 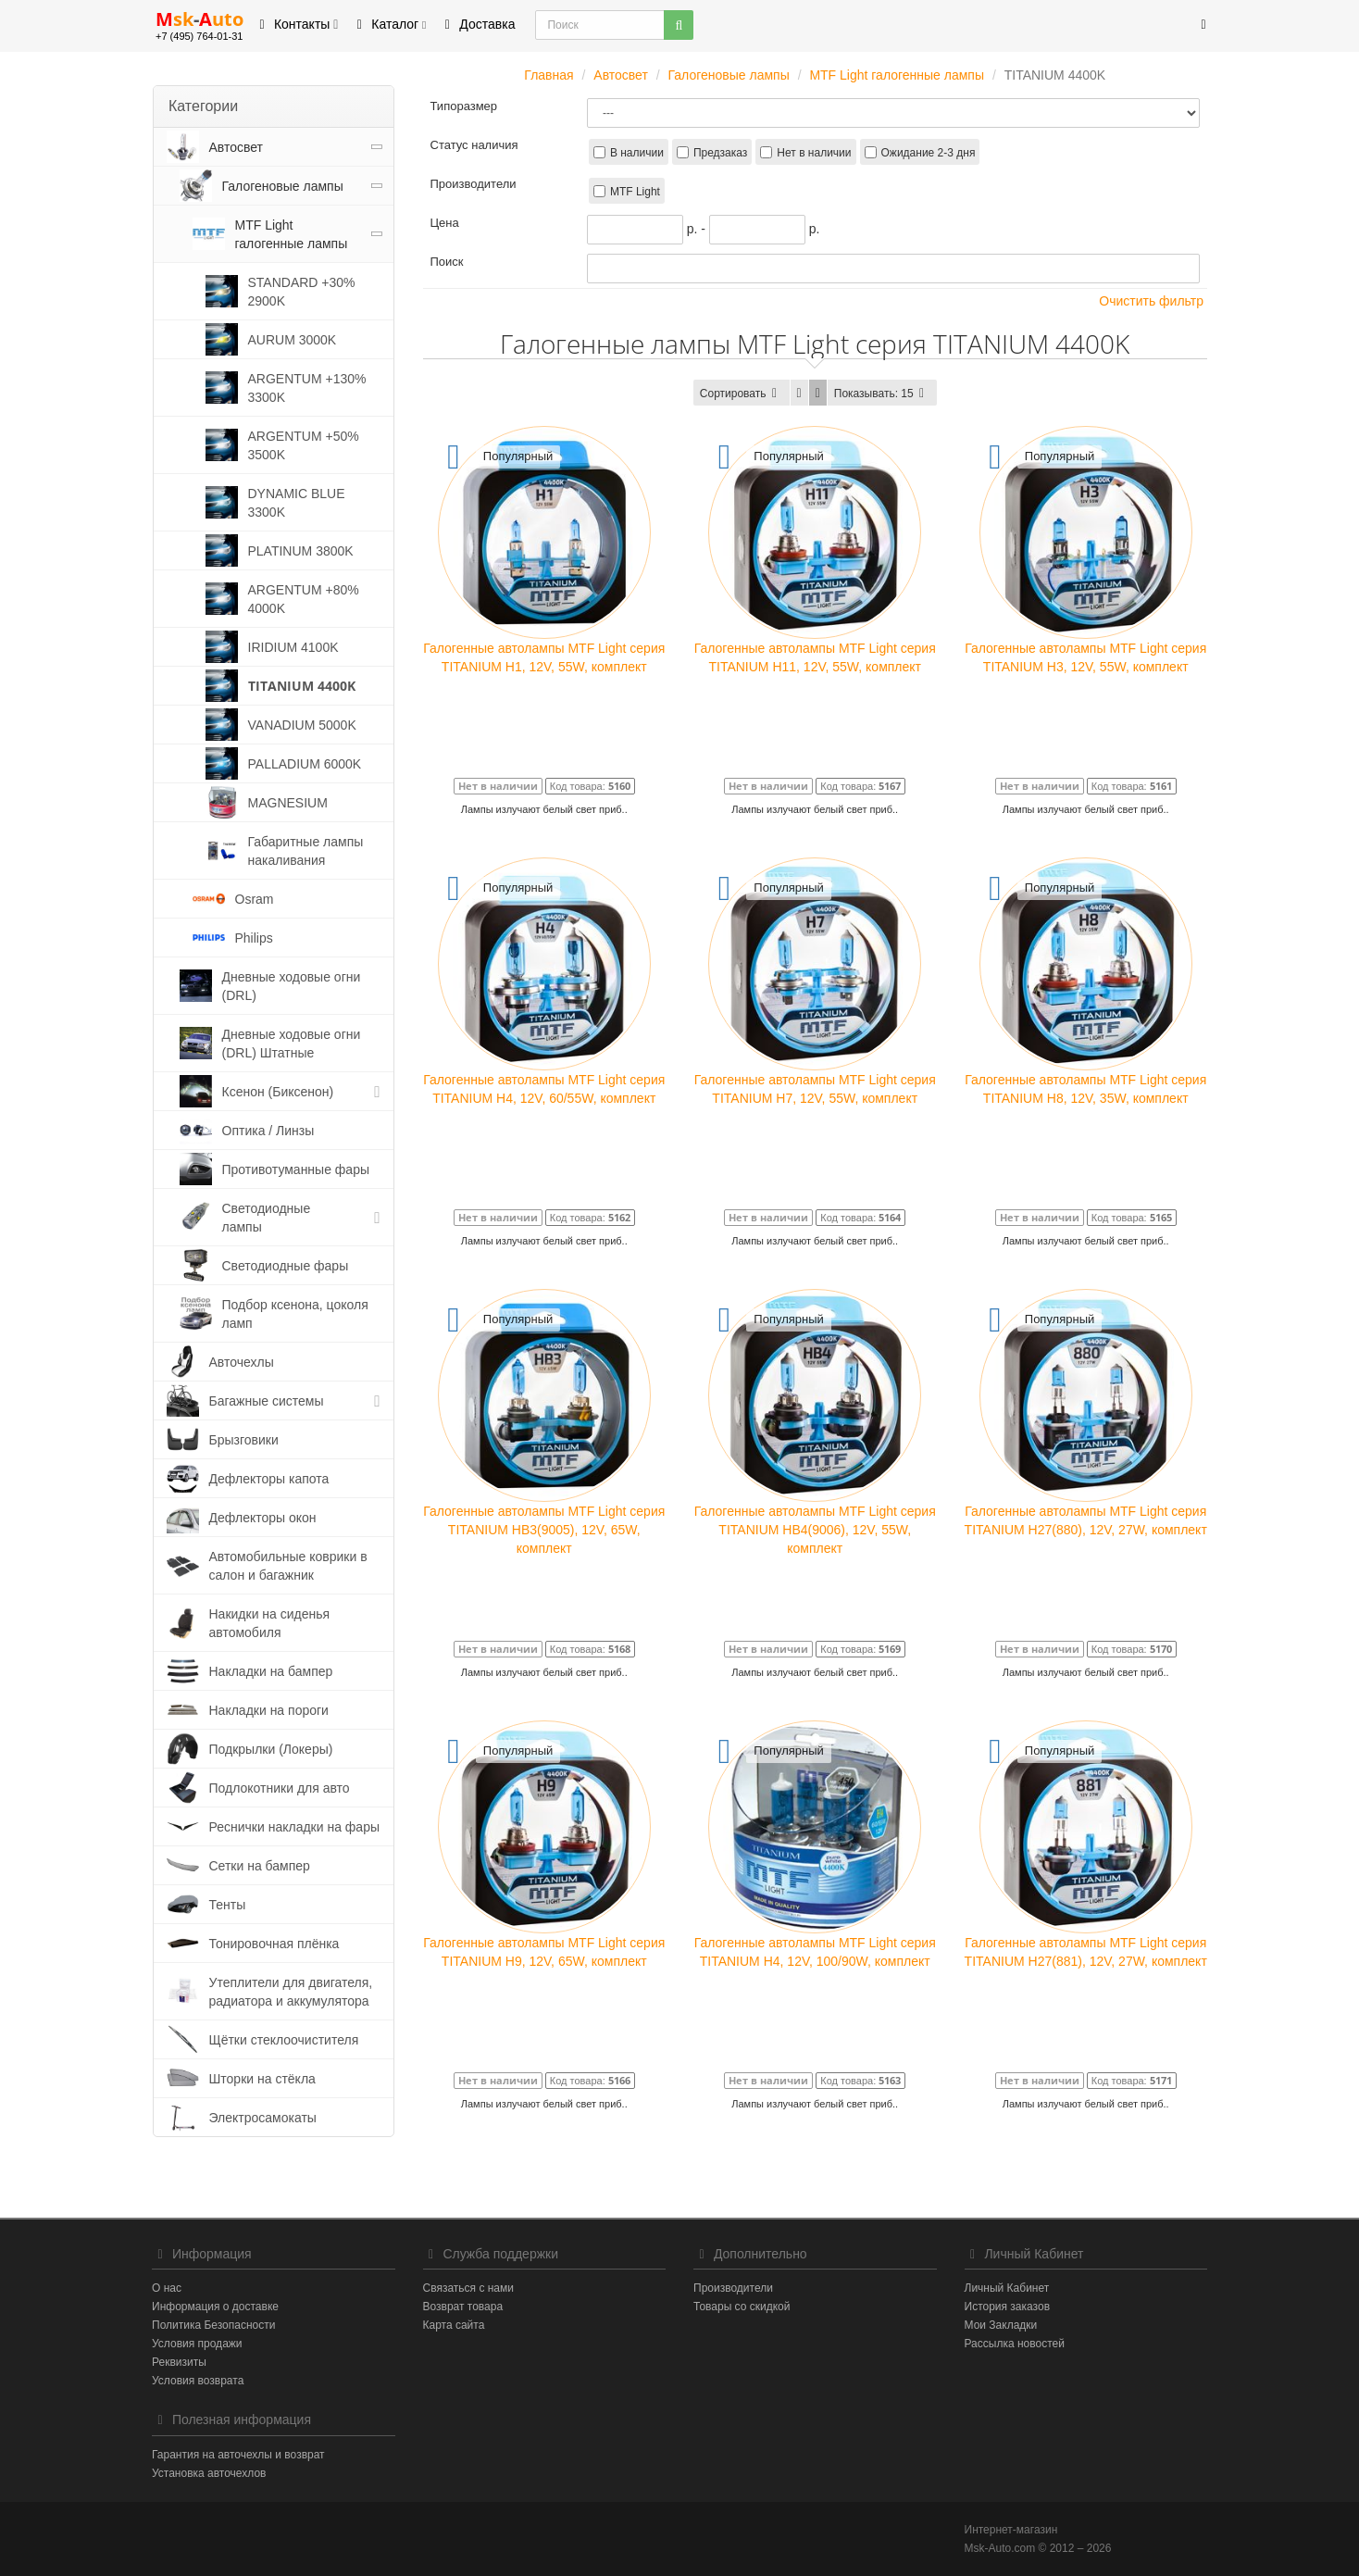 I want to click on Товары со скидкой, so click(x=741, y=2306).